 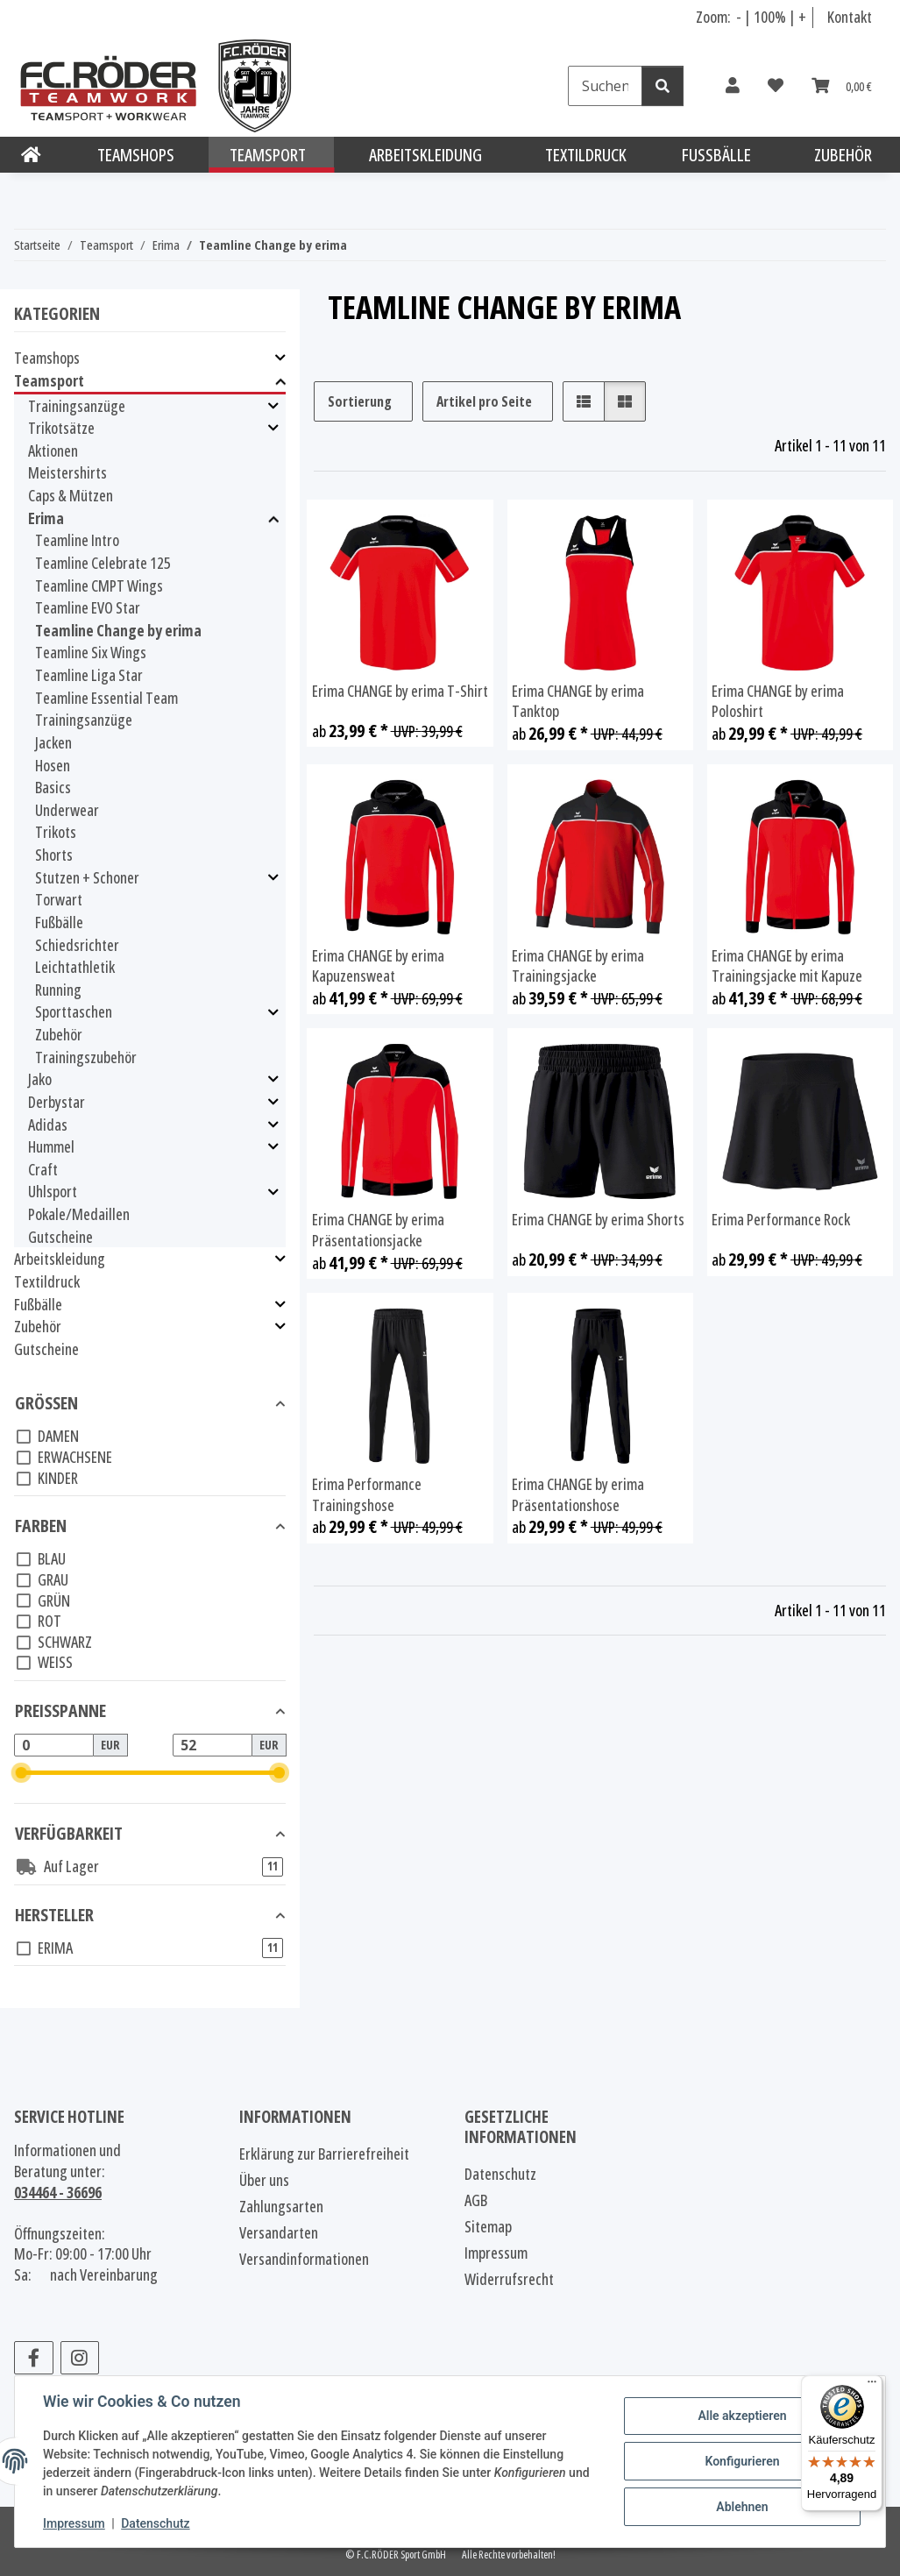 I want to click on Hosen, so click(x=52, y=765).